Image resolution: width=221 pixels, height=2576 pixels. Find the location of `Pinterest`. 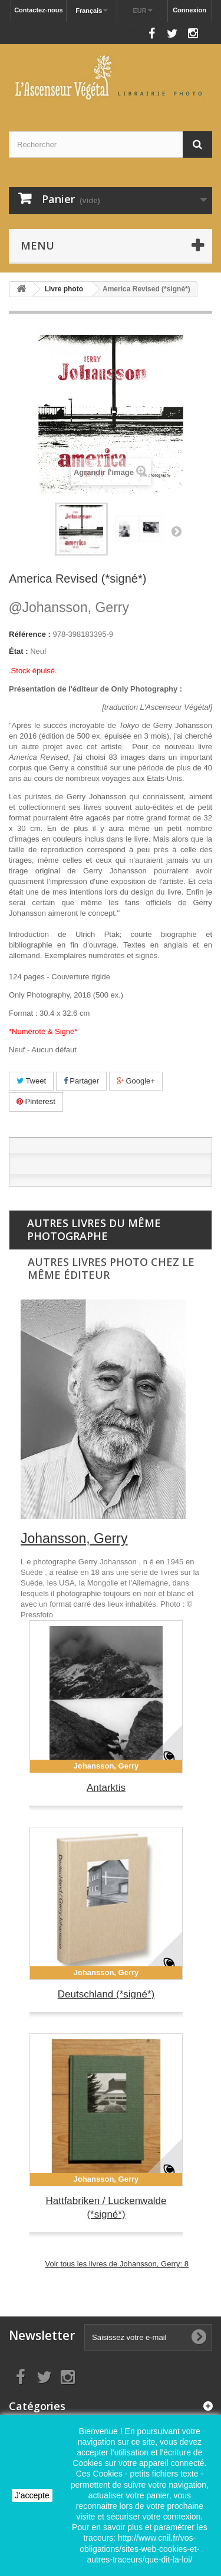

Pinterest is located at coordinates (36, 1101).